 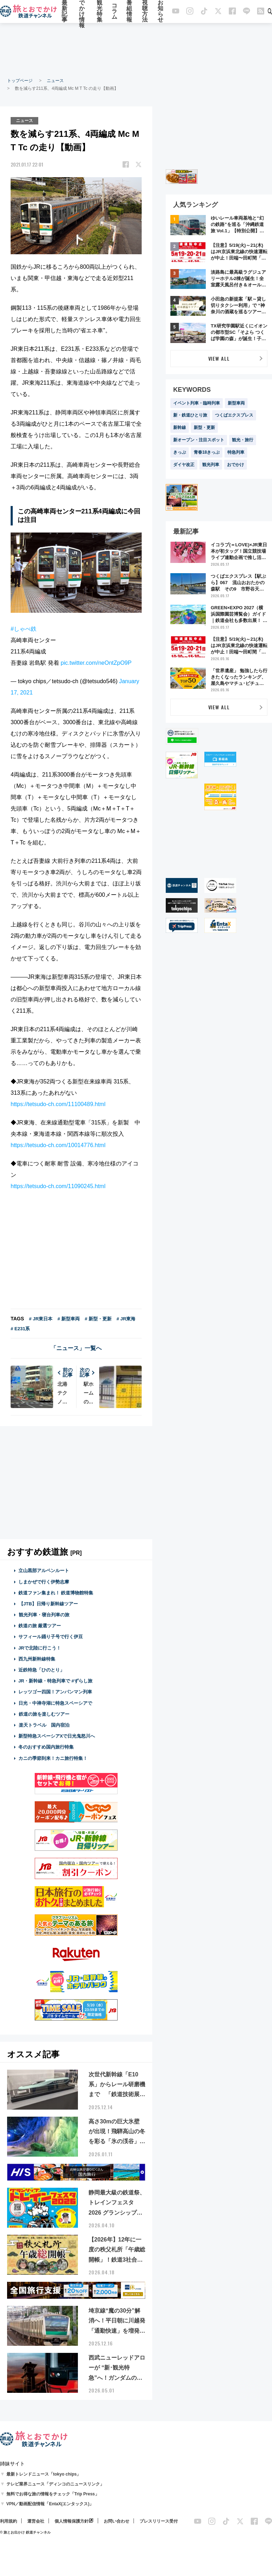 What do you see at coordinates (43, 1725) in the screenshot?
I see `楽天トラベル 国内宿泊` at bounding box center [43, 1725].